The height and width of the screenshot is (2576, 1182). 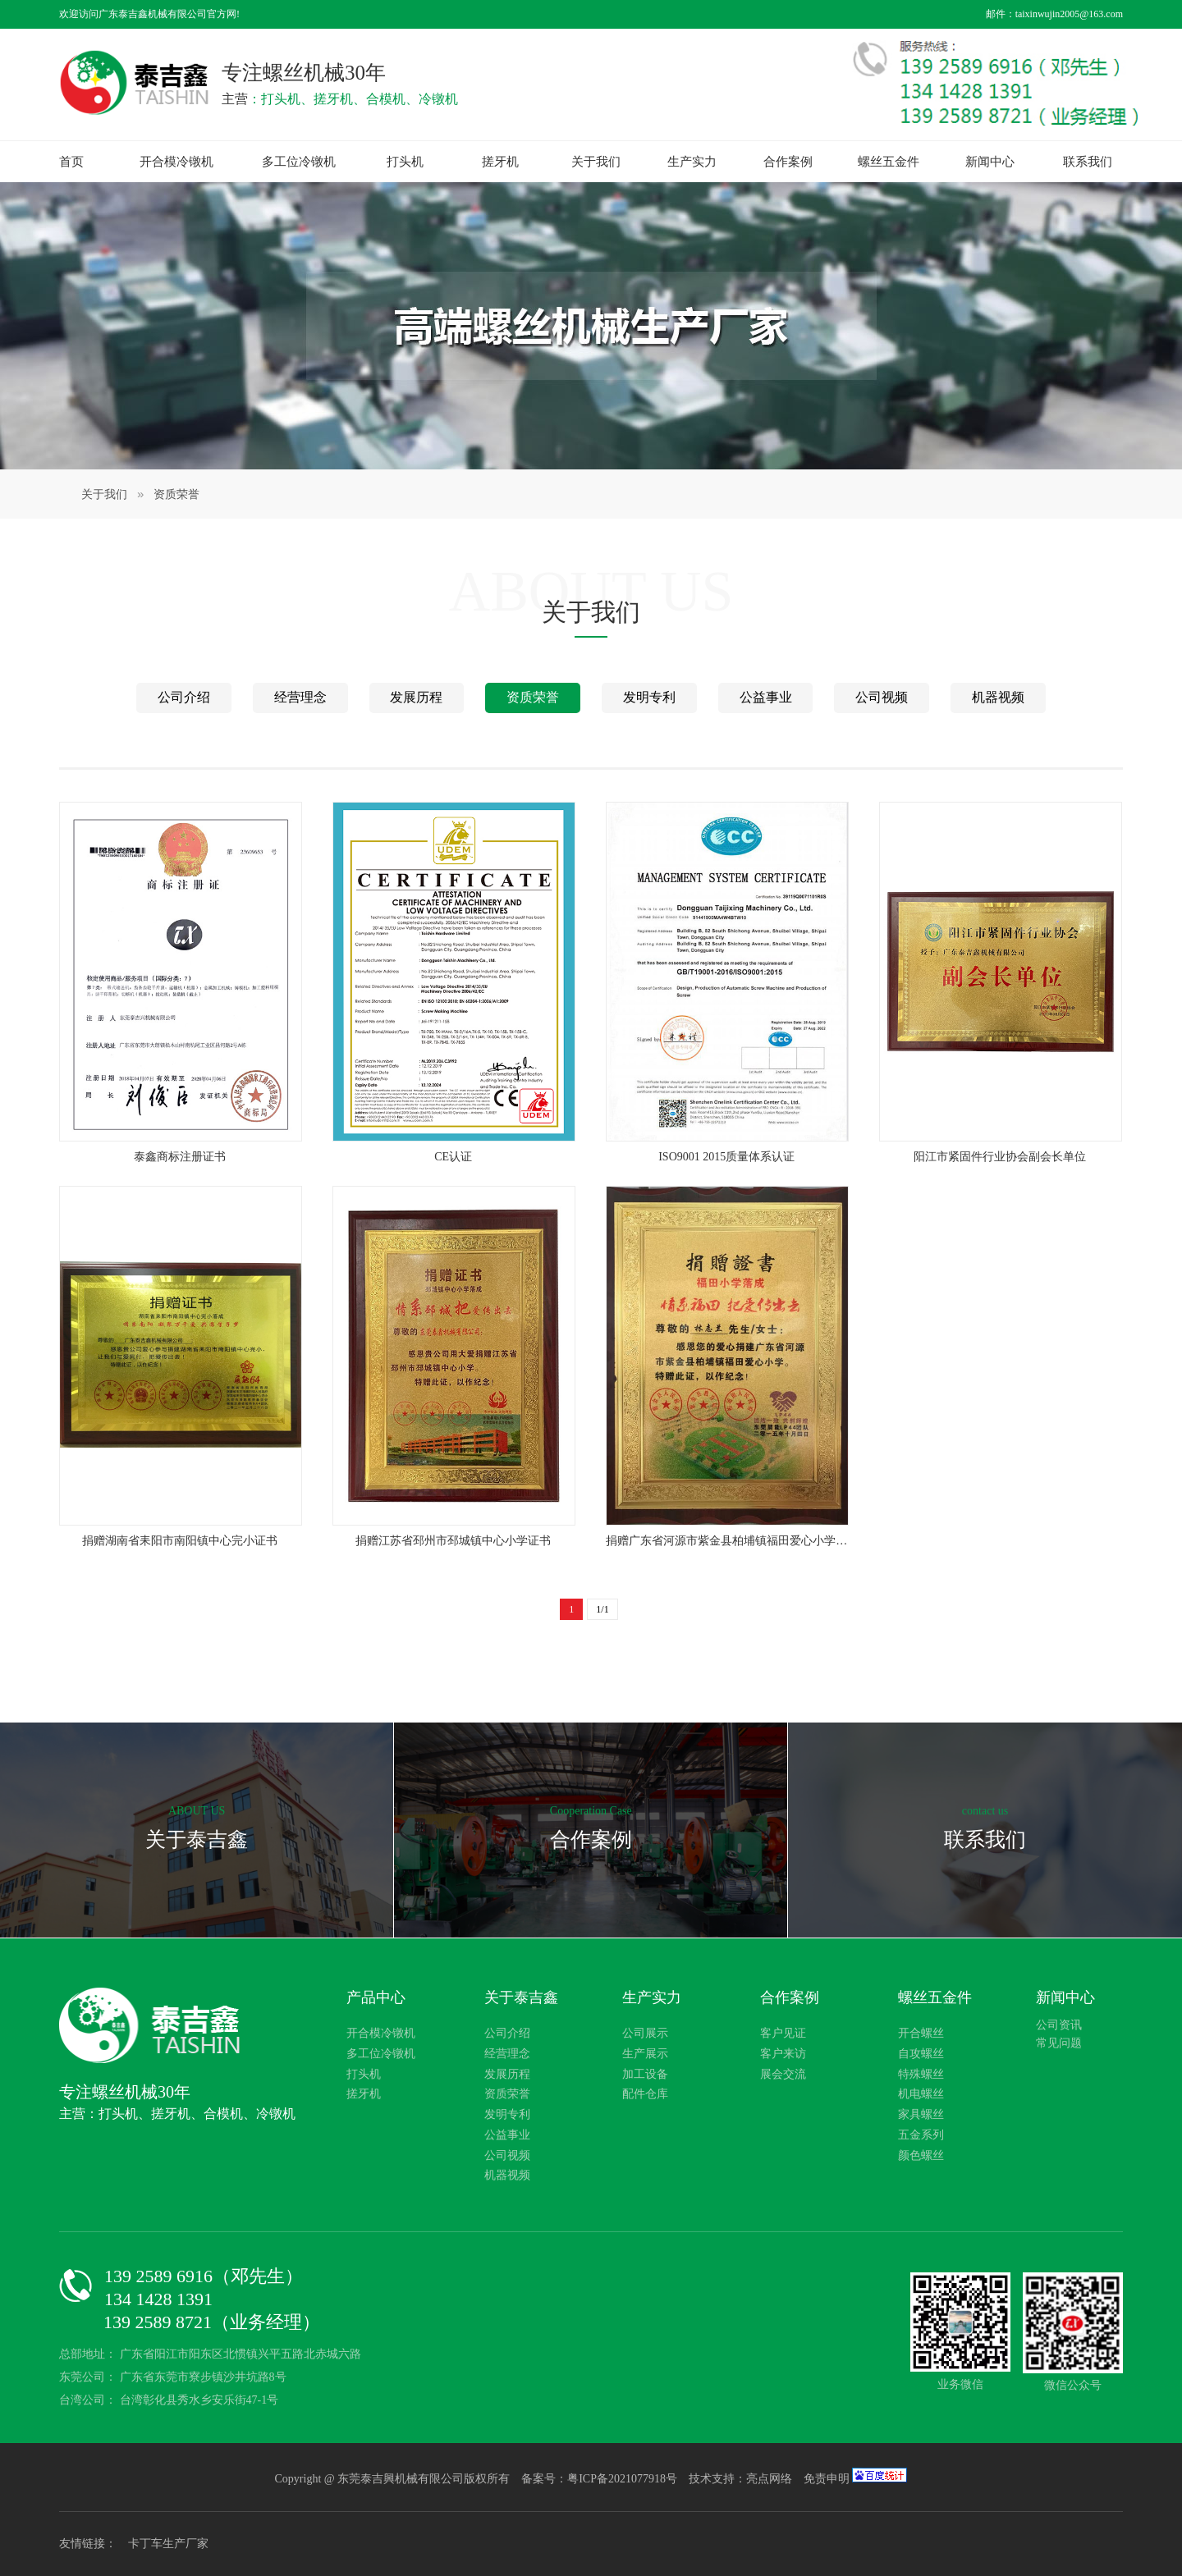 I want to click on 免责申明, so click(x=827, y=2479).